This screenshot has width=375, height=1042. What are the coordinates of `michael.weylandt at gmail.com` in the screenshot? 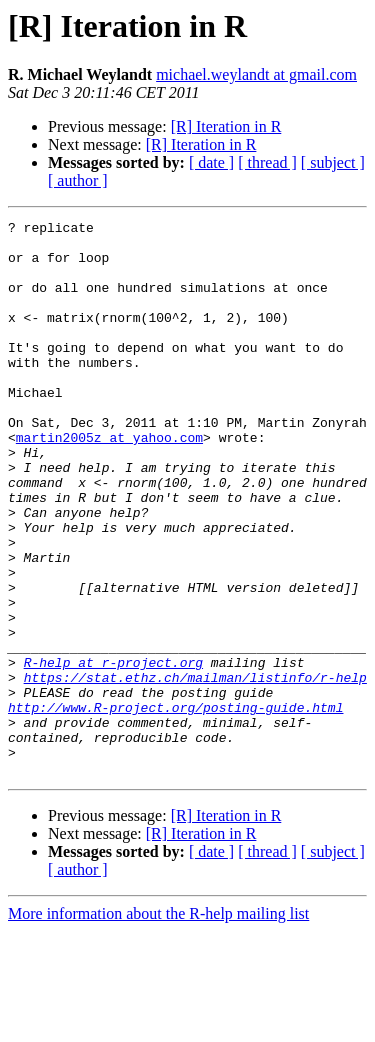 It's located at (256, 74).